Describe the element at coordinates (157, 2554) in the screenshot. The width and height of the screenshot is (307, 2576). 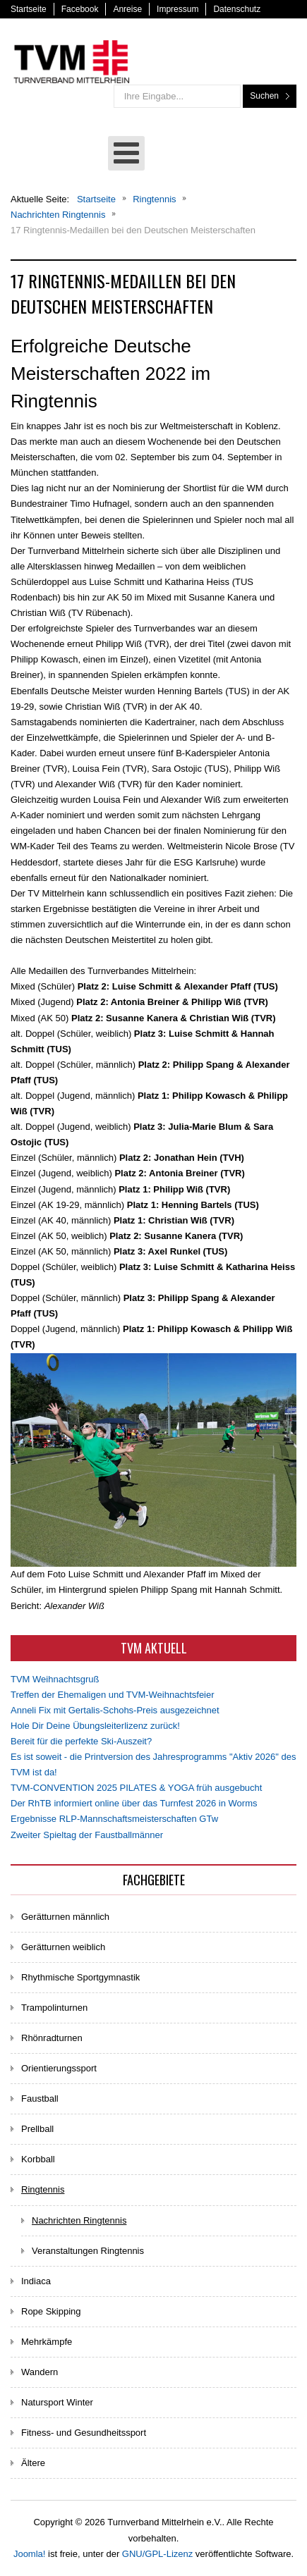
I see `GNU/GPL-Lizenz` at that location.